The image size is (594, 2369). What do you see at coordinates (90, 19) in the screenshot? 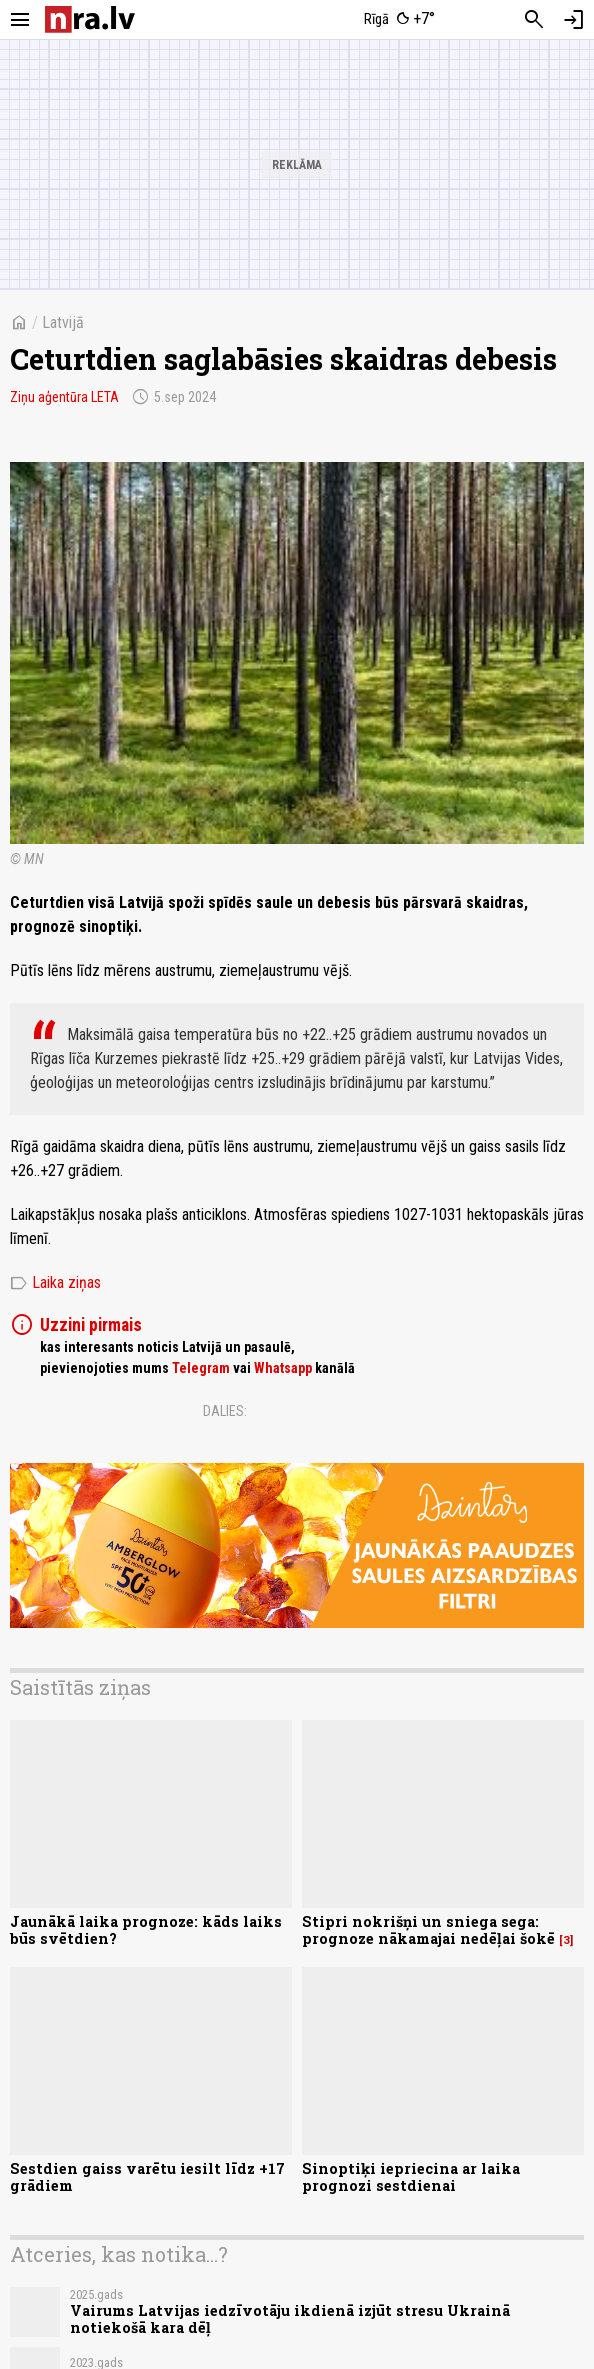
I see `[nra.lv sākumlapa]` at bounding box center [90, 19].